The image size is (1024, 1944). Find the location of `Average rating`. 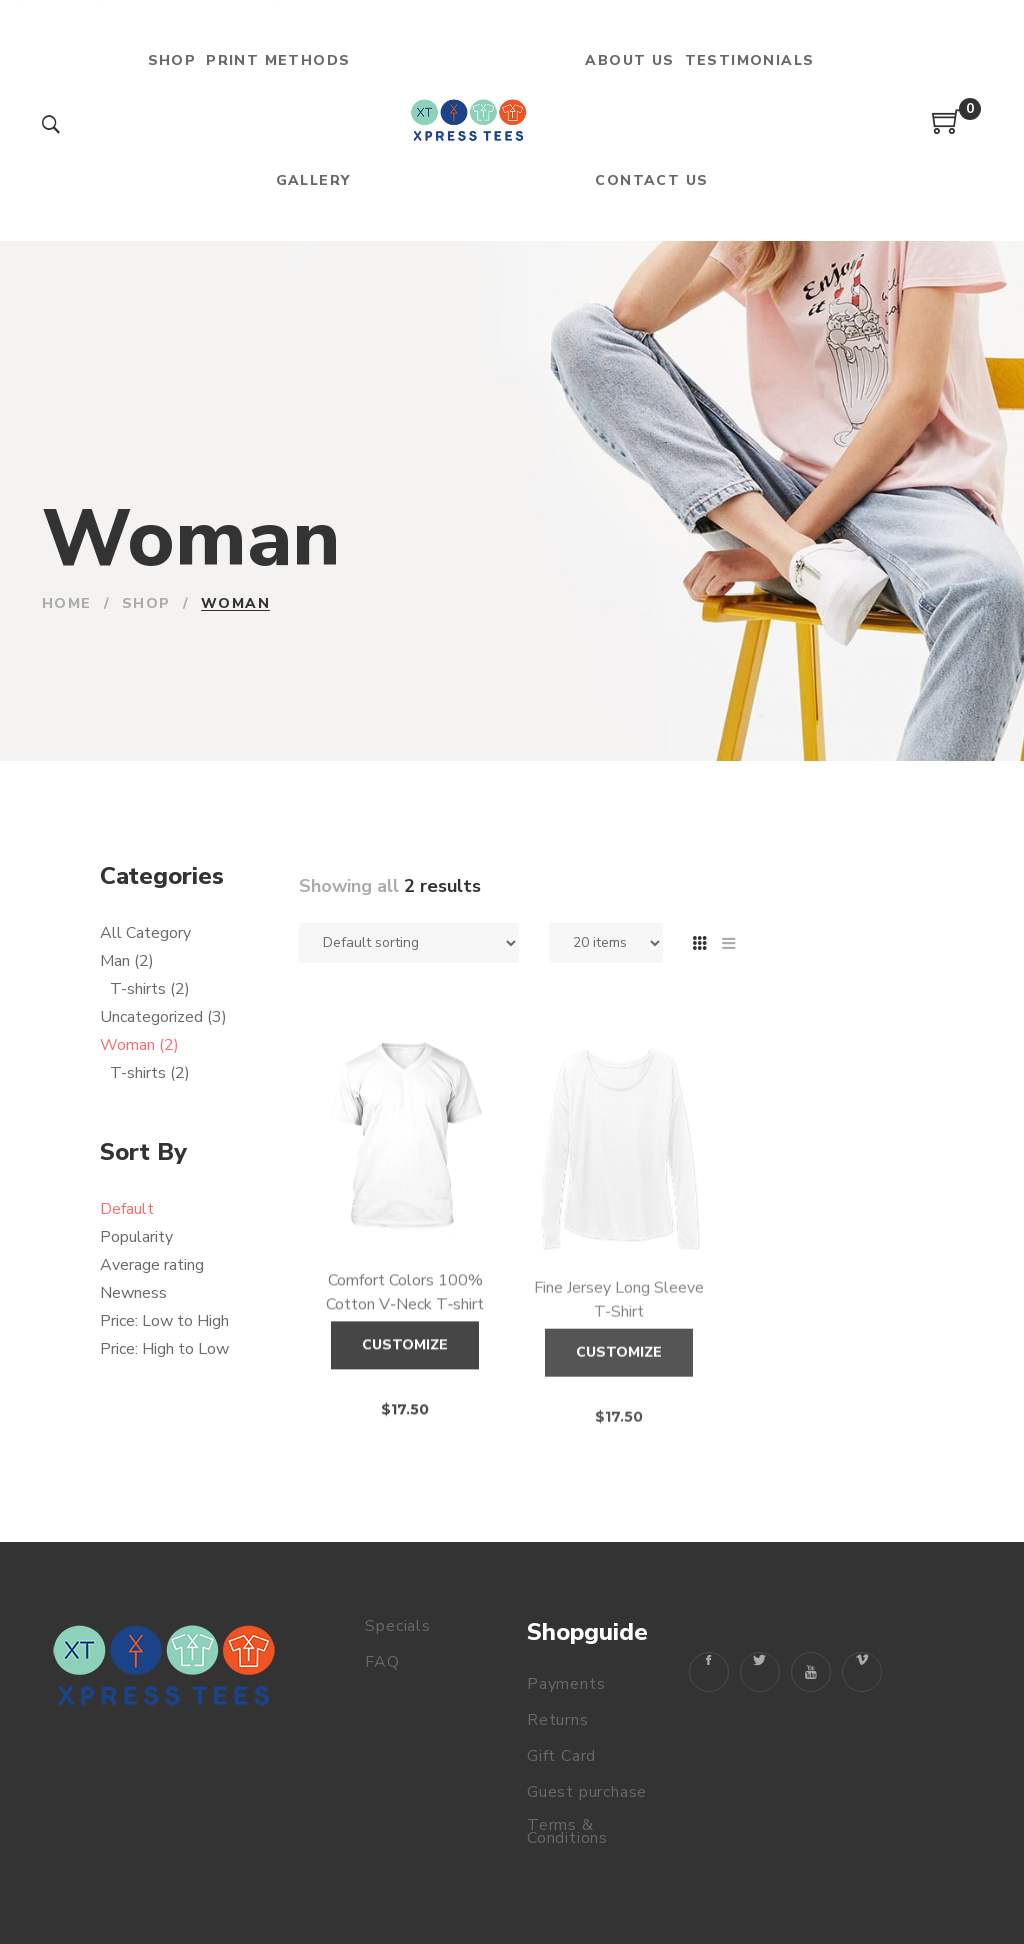

Average rating is located at coordinates (152, 1265).